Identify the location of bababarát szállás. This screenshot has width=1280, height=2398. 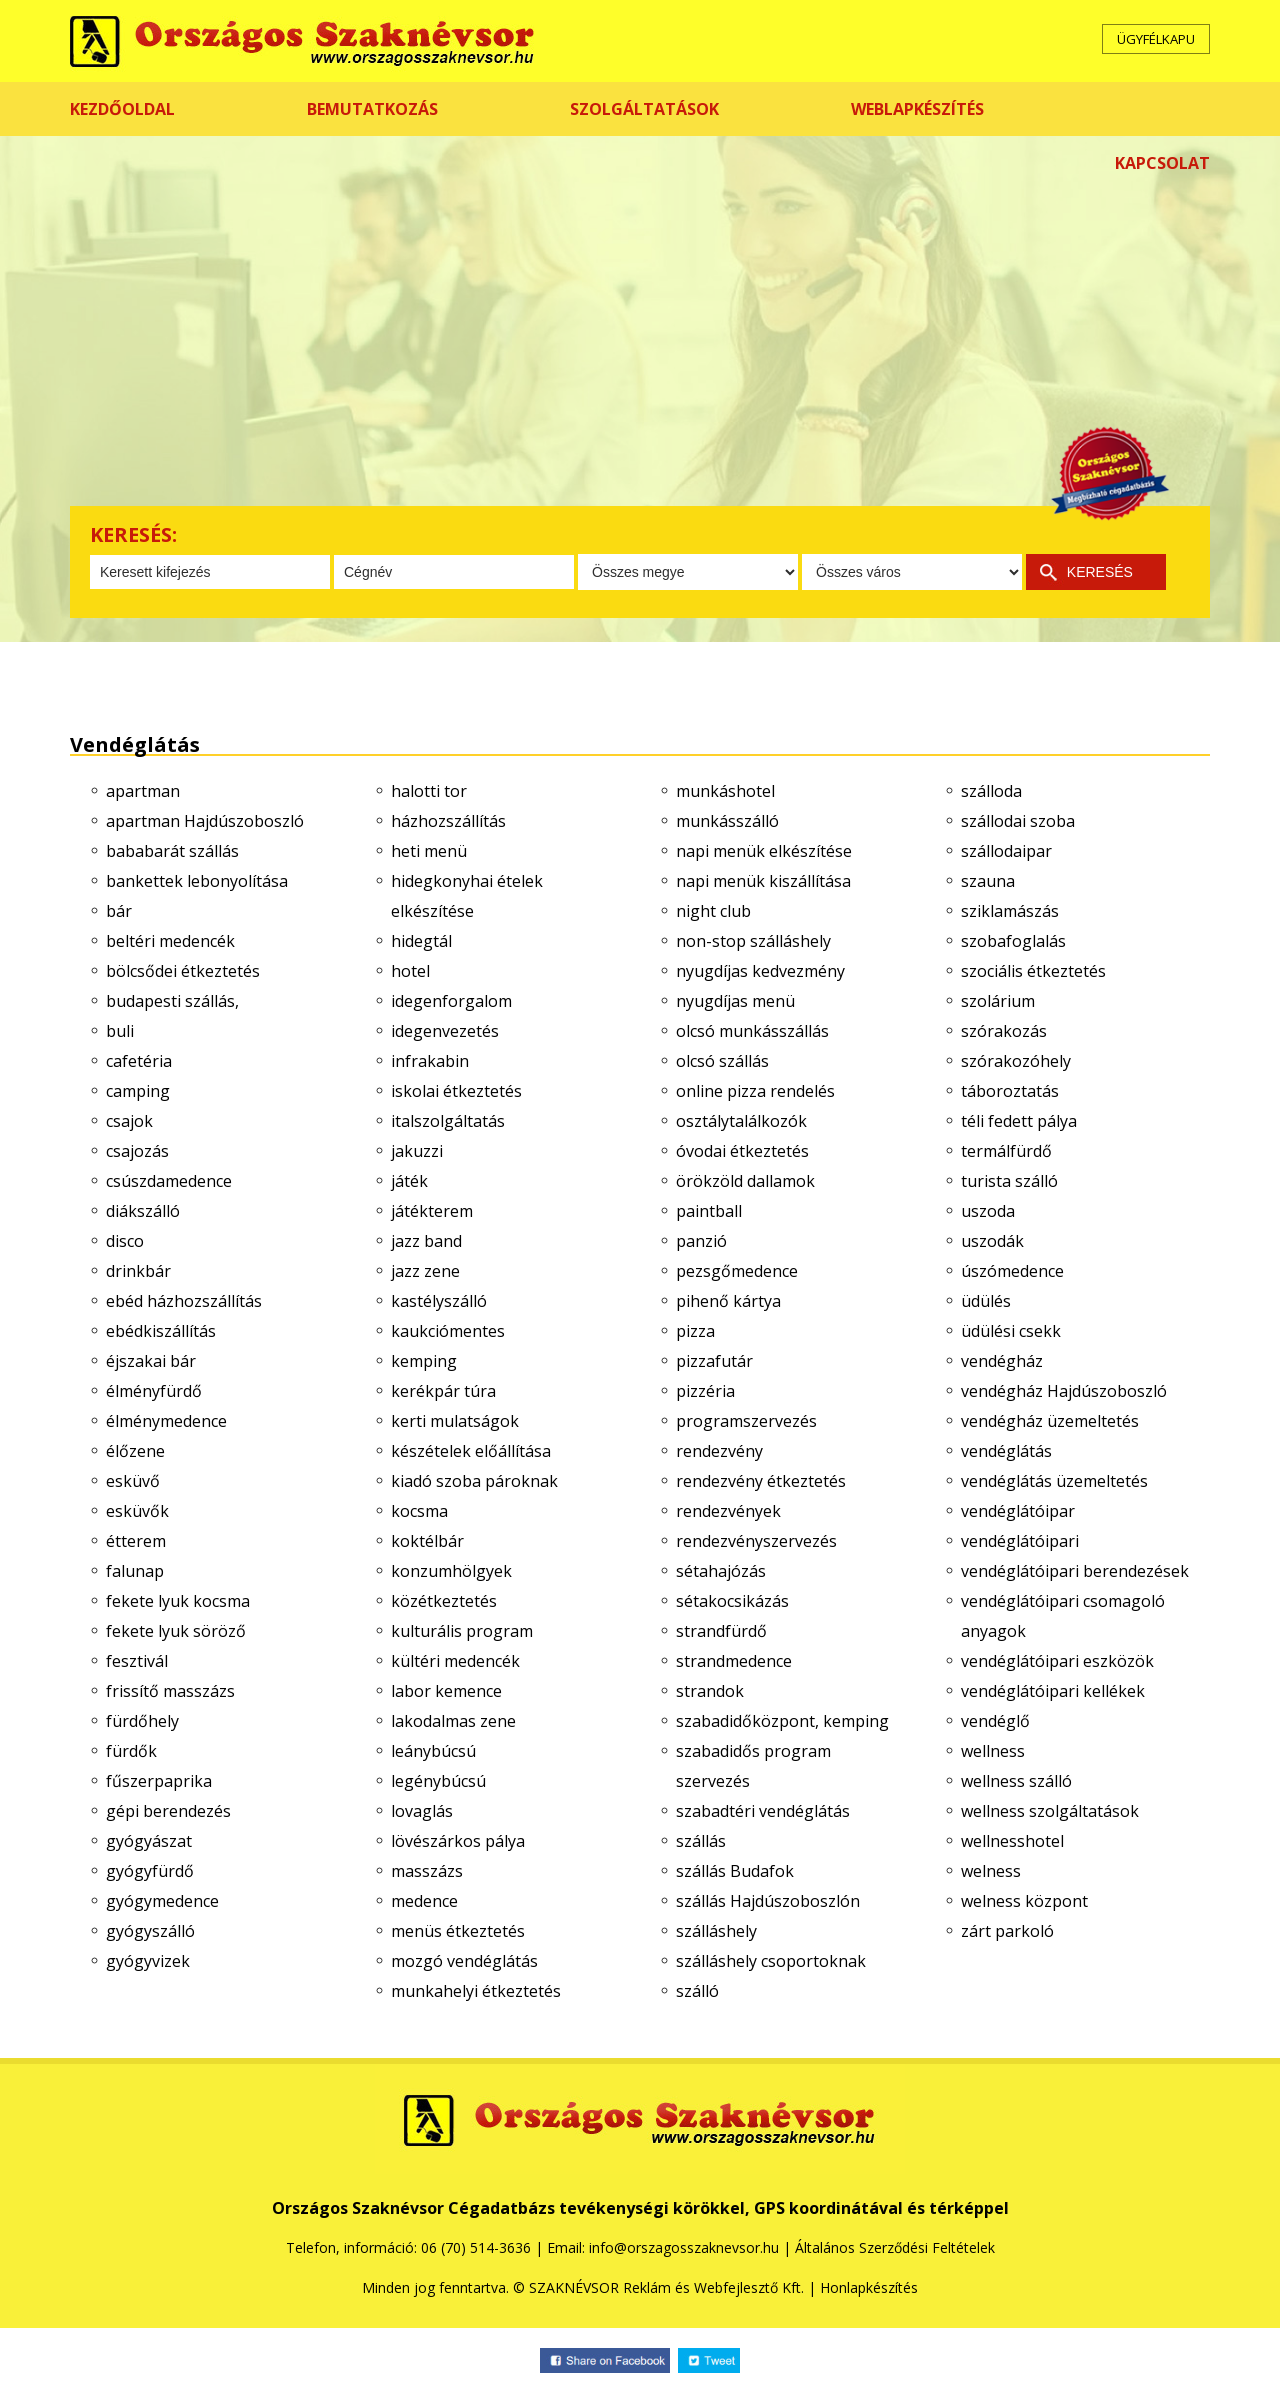
(172, 851).